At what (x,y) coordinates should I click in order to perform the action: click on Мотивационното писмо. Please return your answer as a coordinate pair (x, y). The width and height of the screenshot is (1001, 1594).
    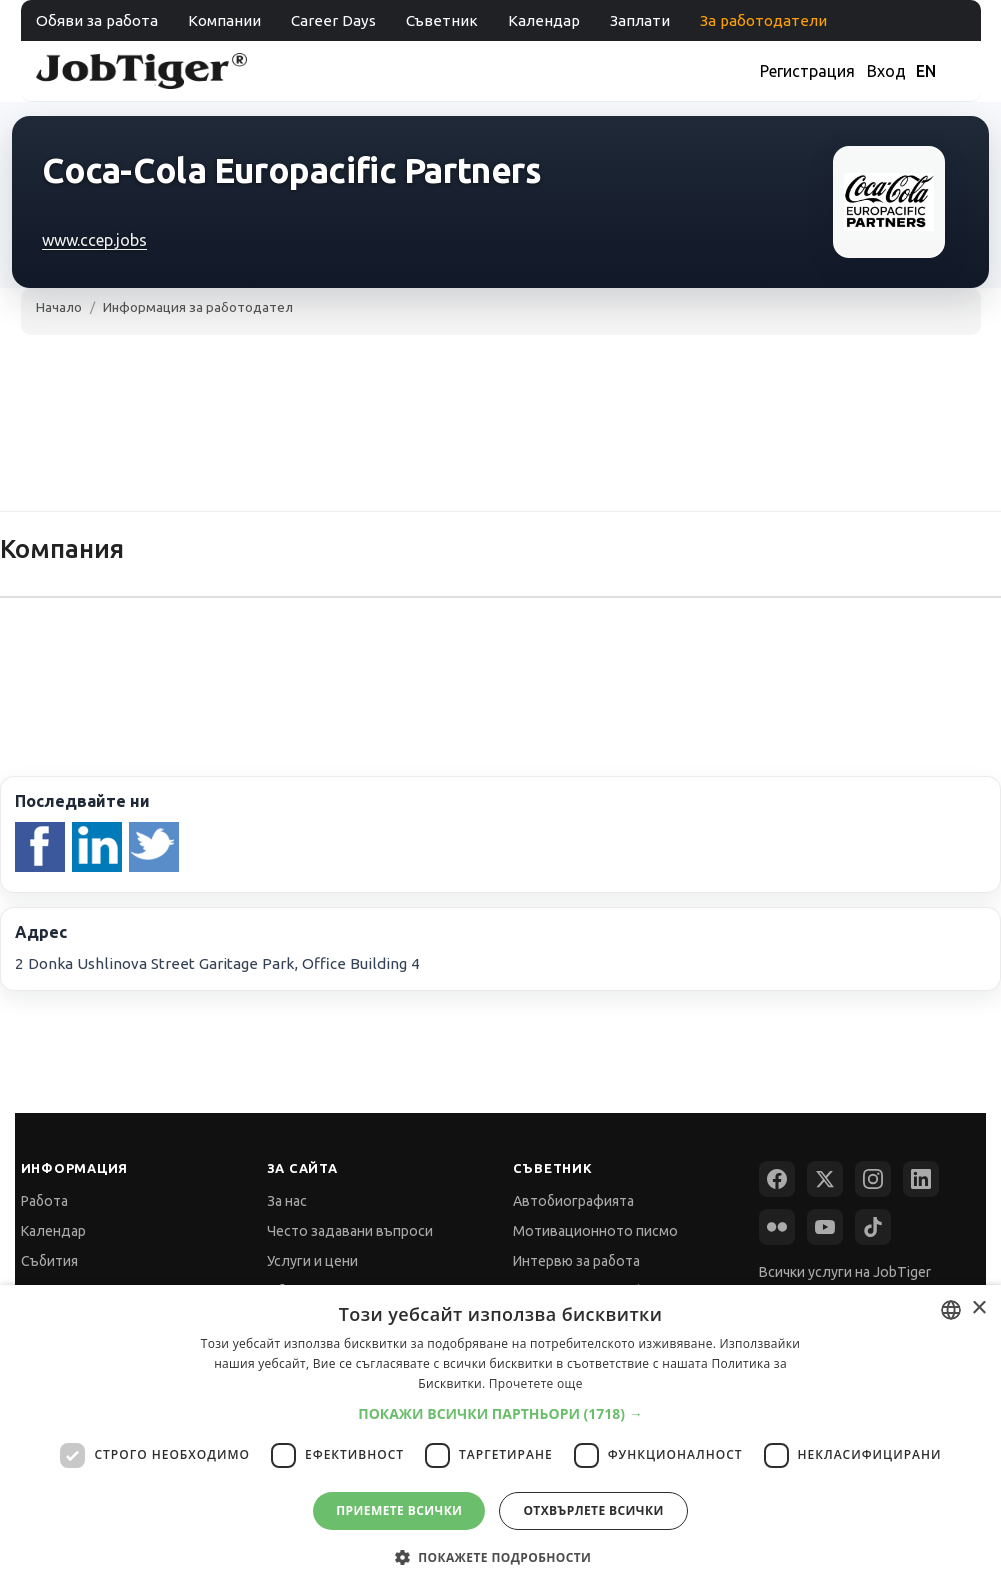
    Looking at the image, I should click on (595, 1231).